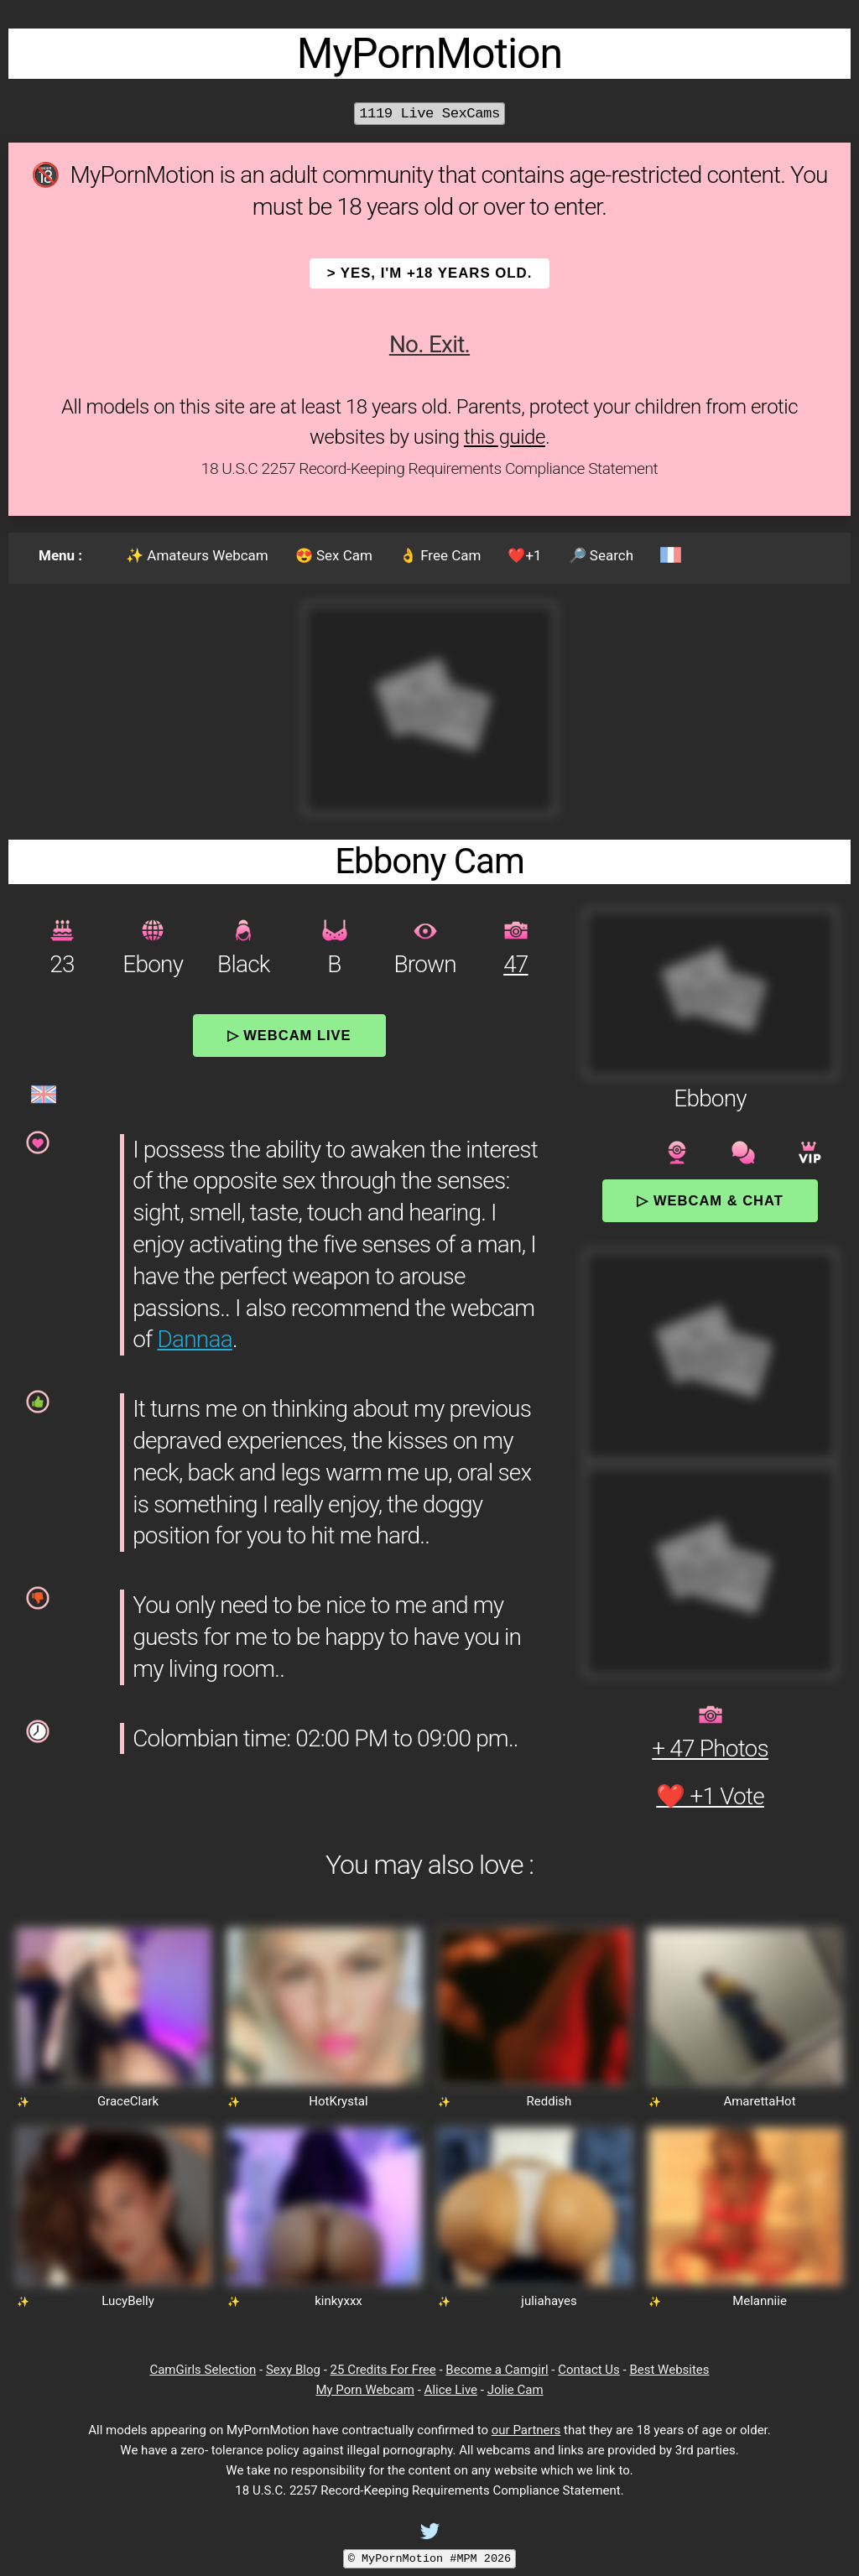 The height and width of the screenshot is (2576, 859). Describe the element at coordinates (60, 555) in the screenshot. I see `Menu :` at that location.